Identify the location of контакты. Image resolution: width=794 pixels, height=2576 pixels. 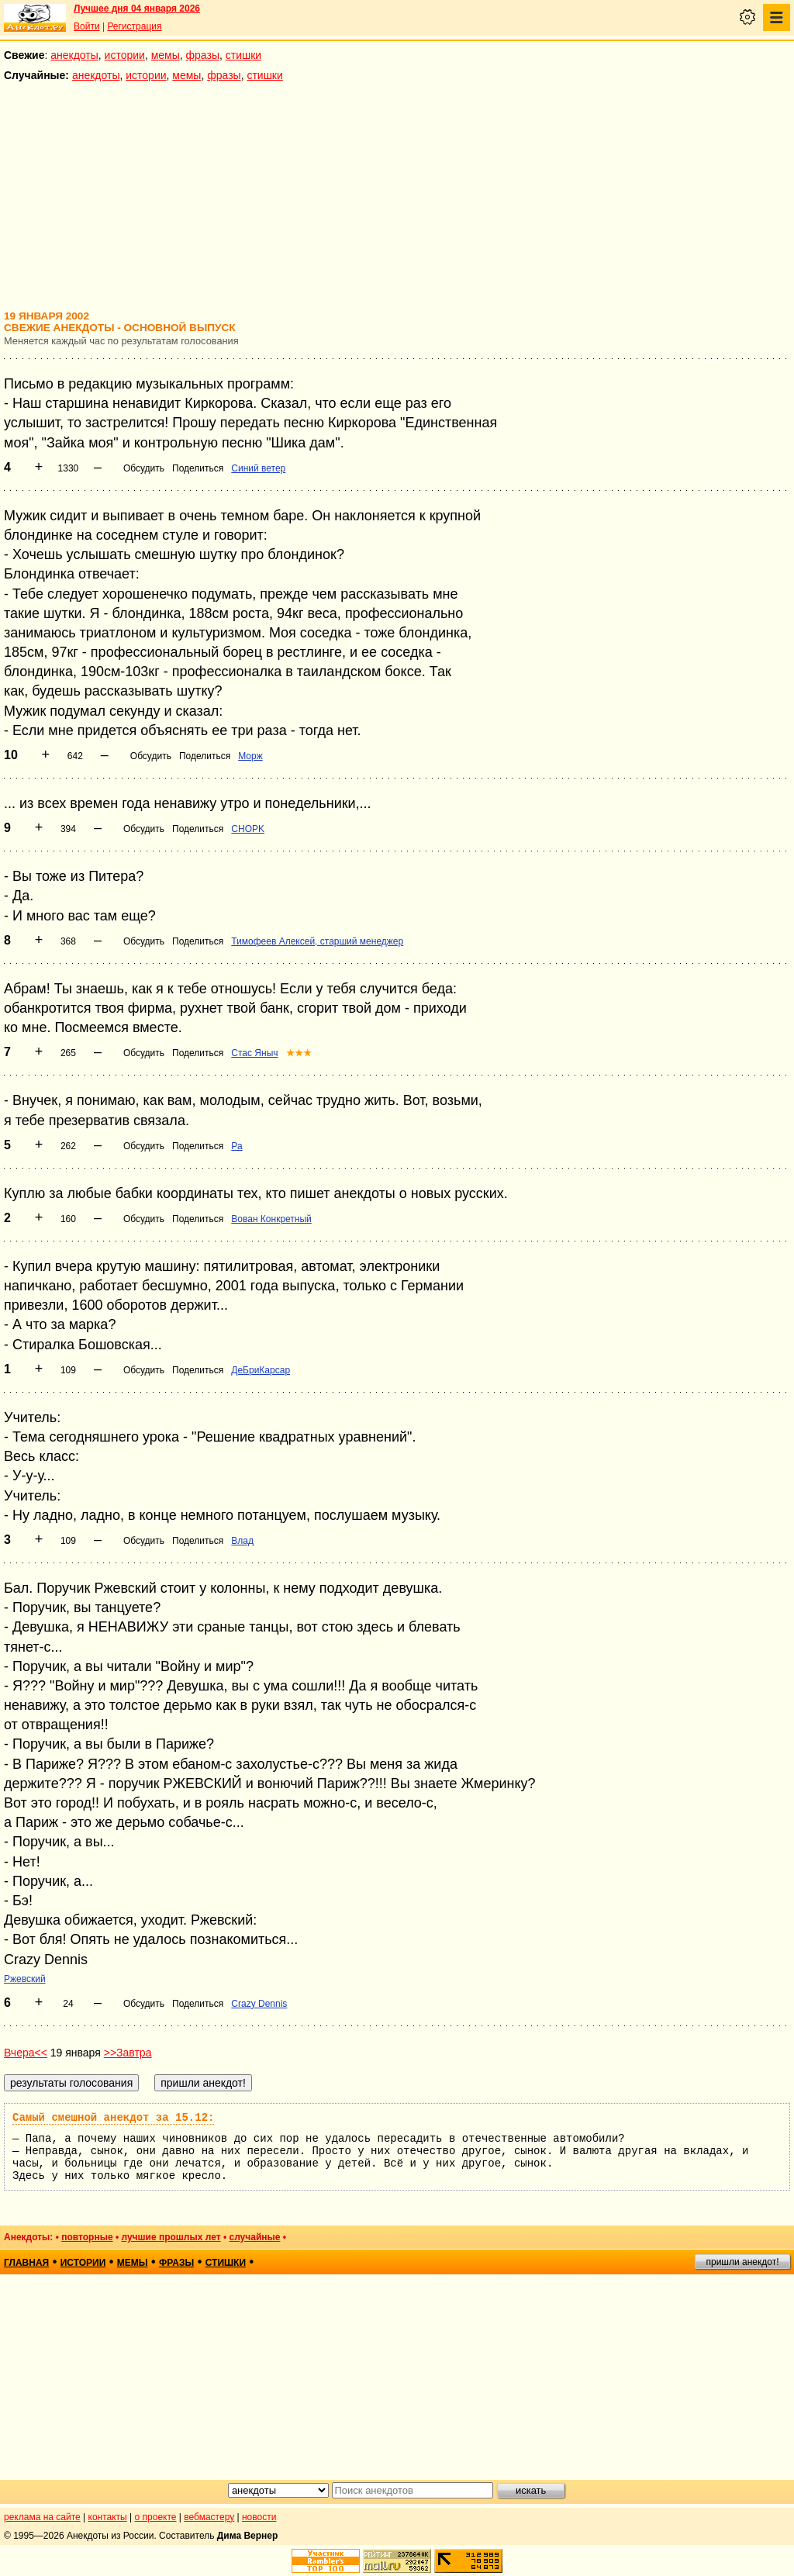
(107, 2517).